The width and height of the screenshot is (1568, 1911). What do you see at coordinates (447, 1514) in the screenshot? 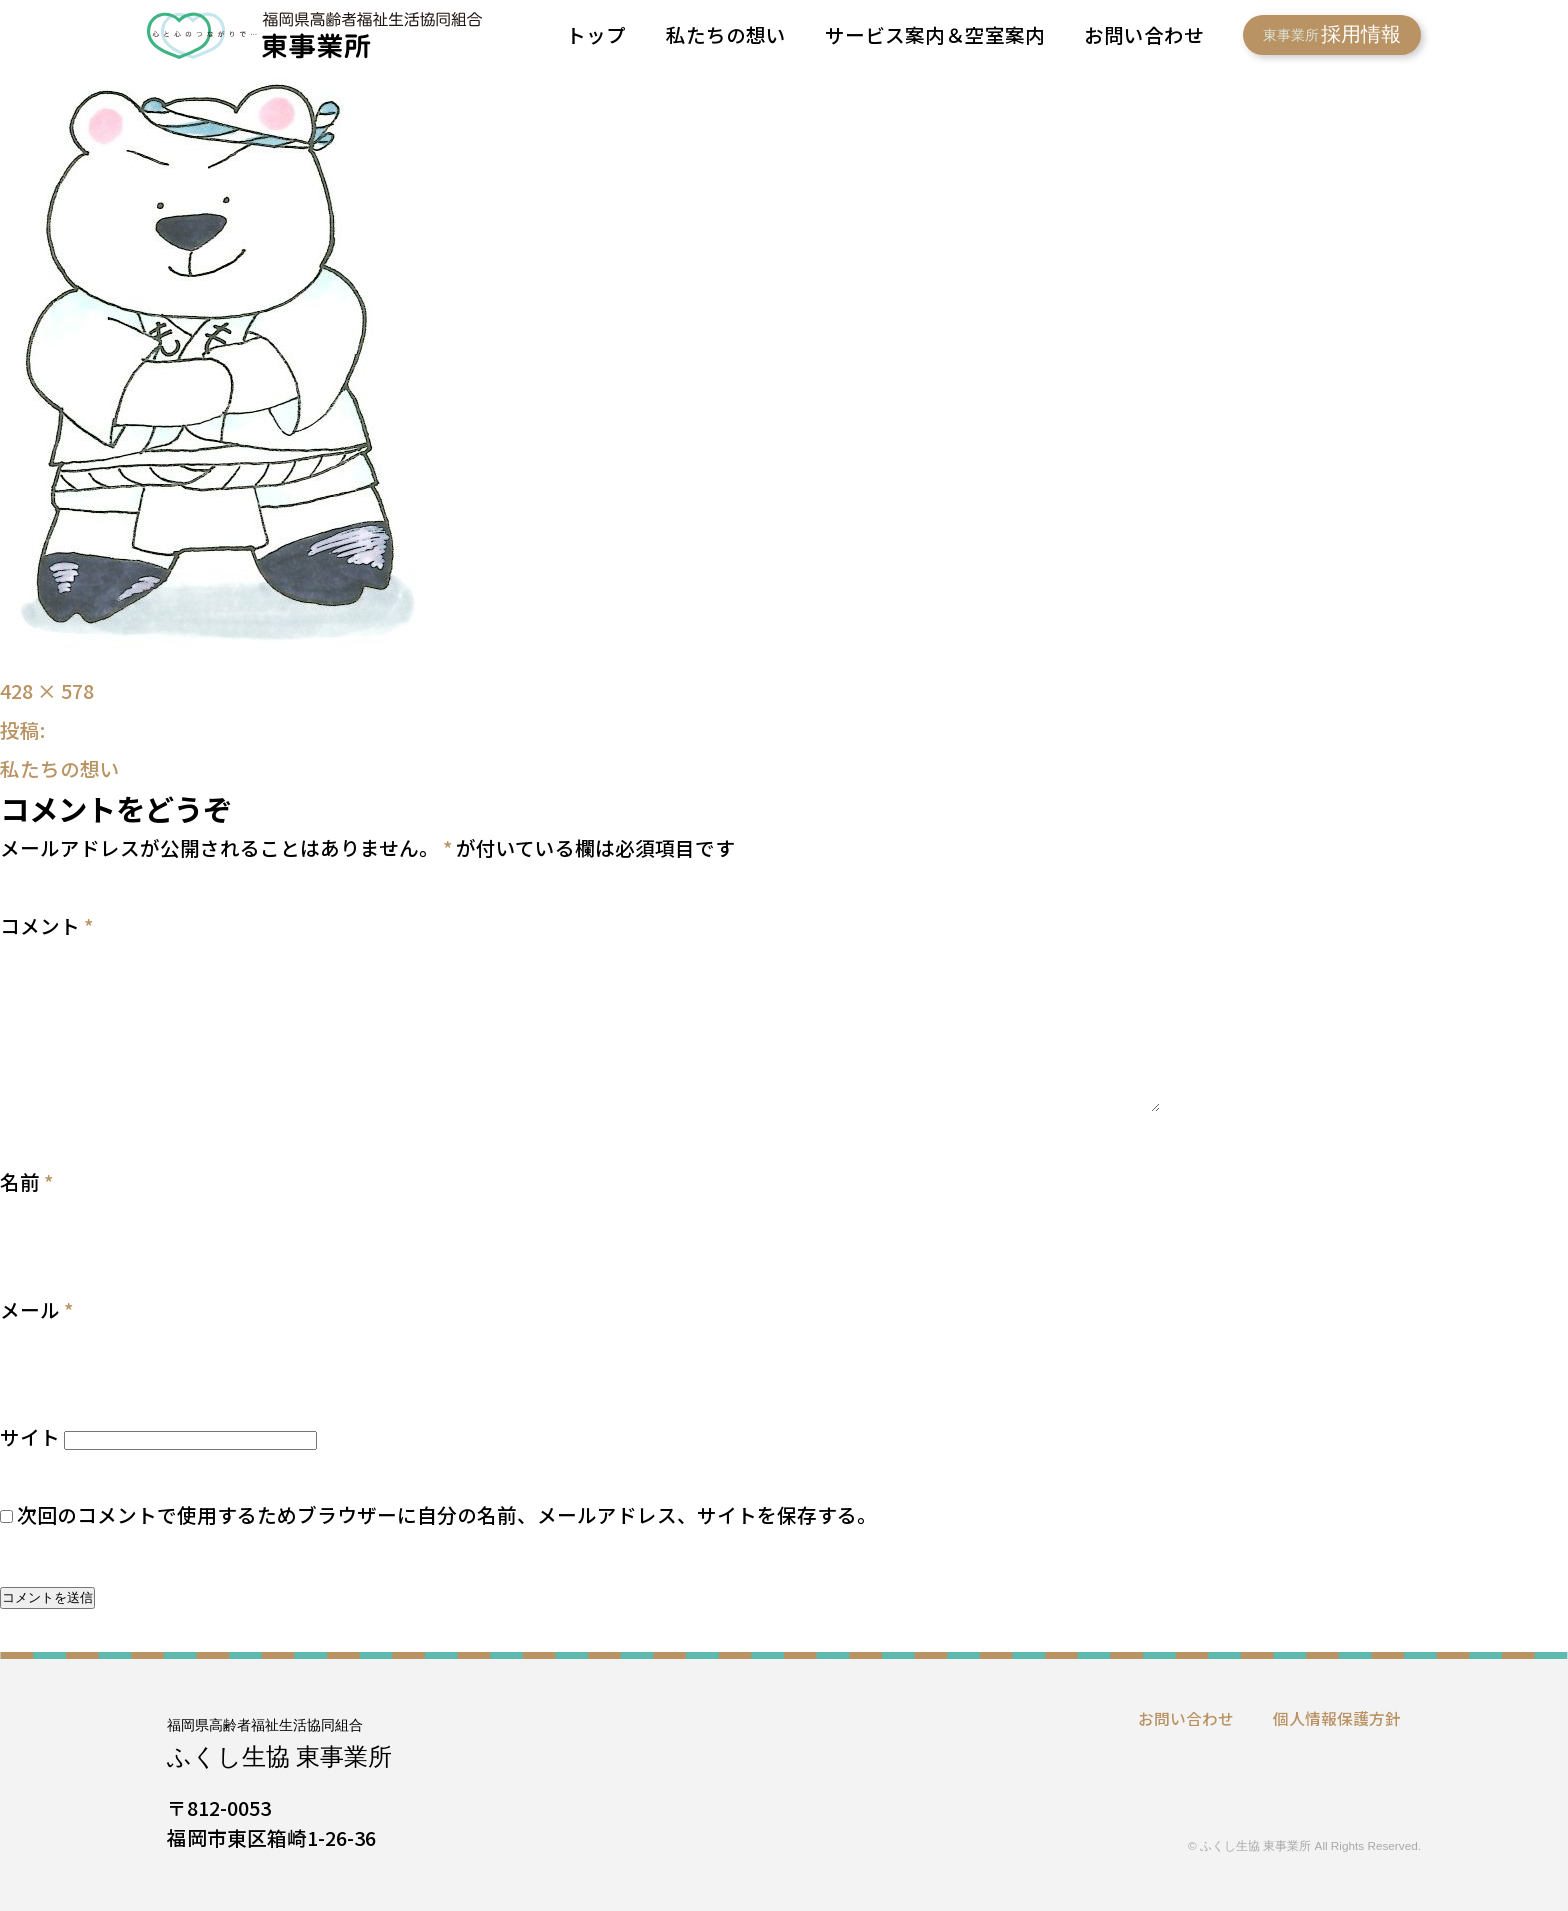
I see `次回のコメントで使用するためブラウザーに自分の名前、メールアドレス、サイトを保存する。` at bounding box center [447, 1514].